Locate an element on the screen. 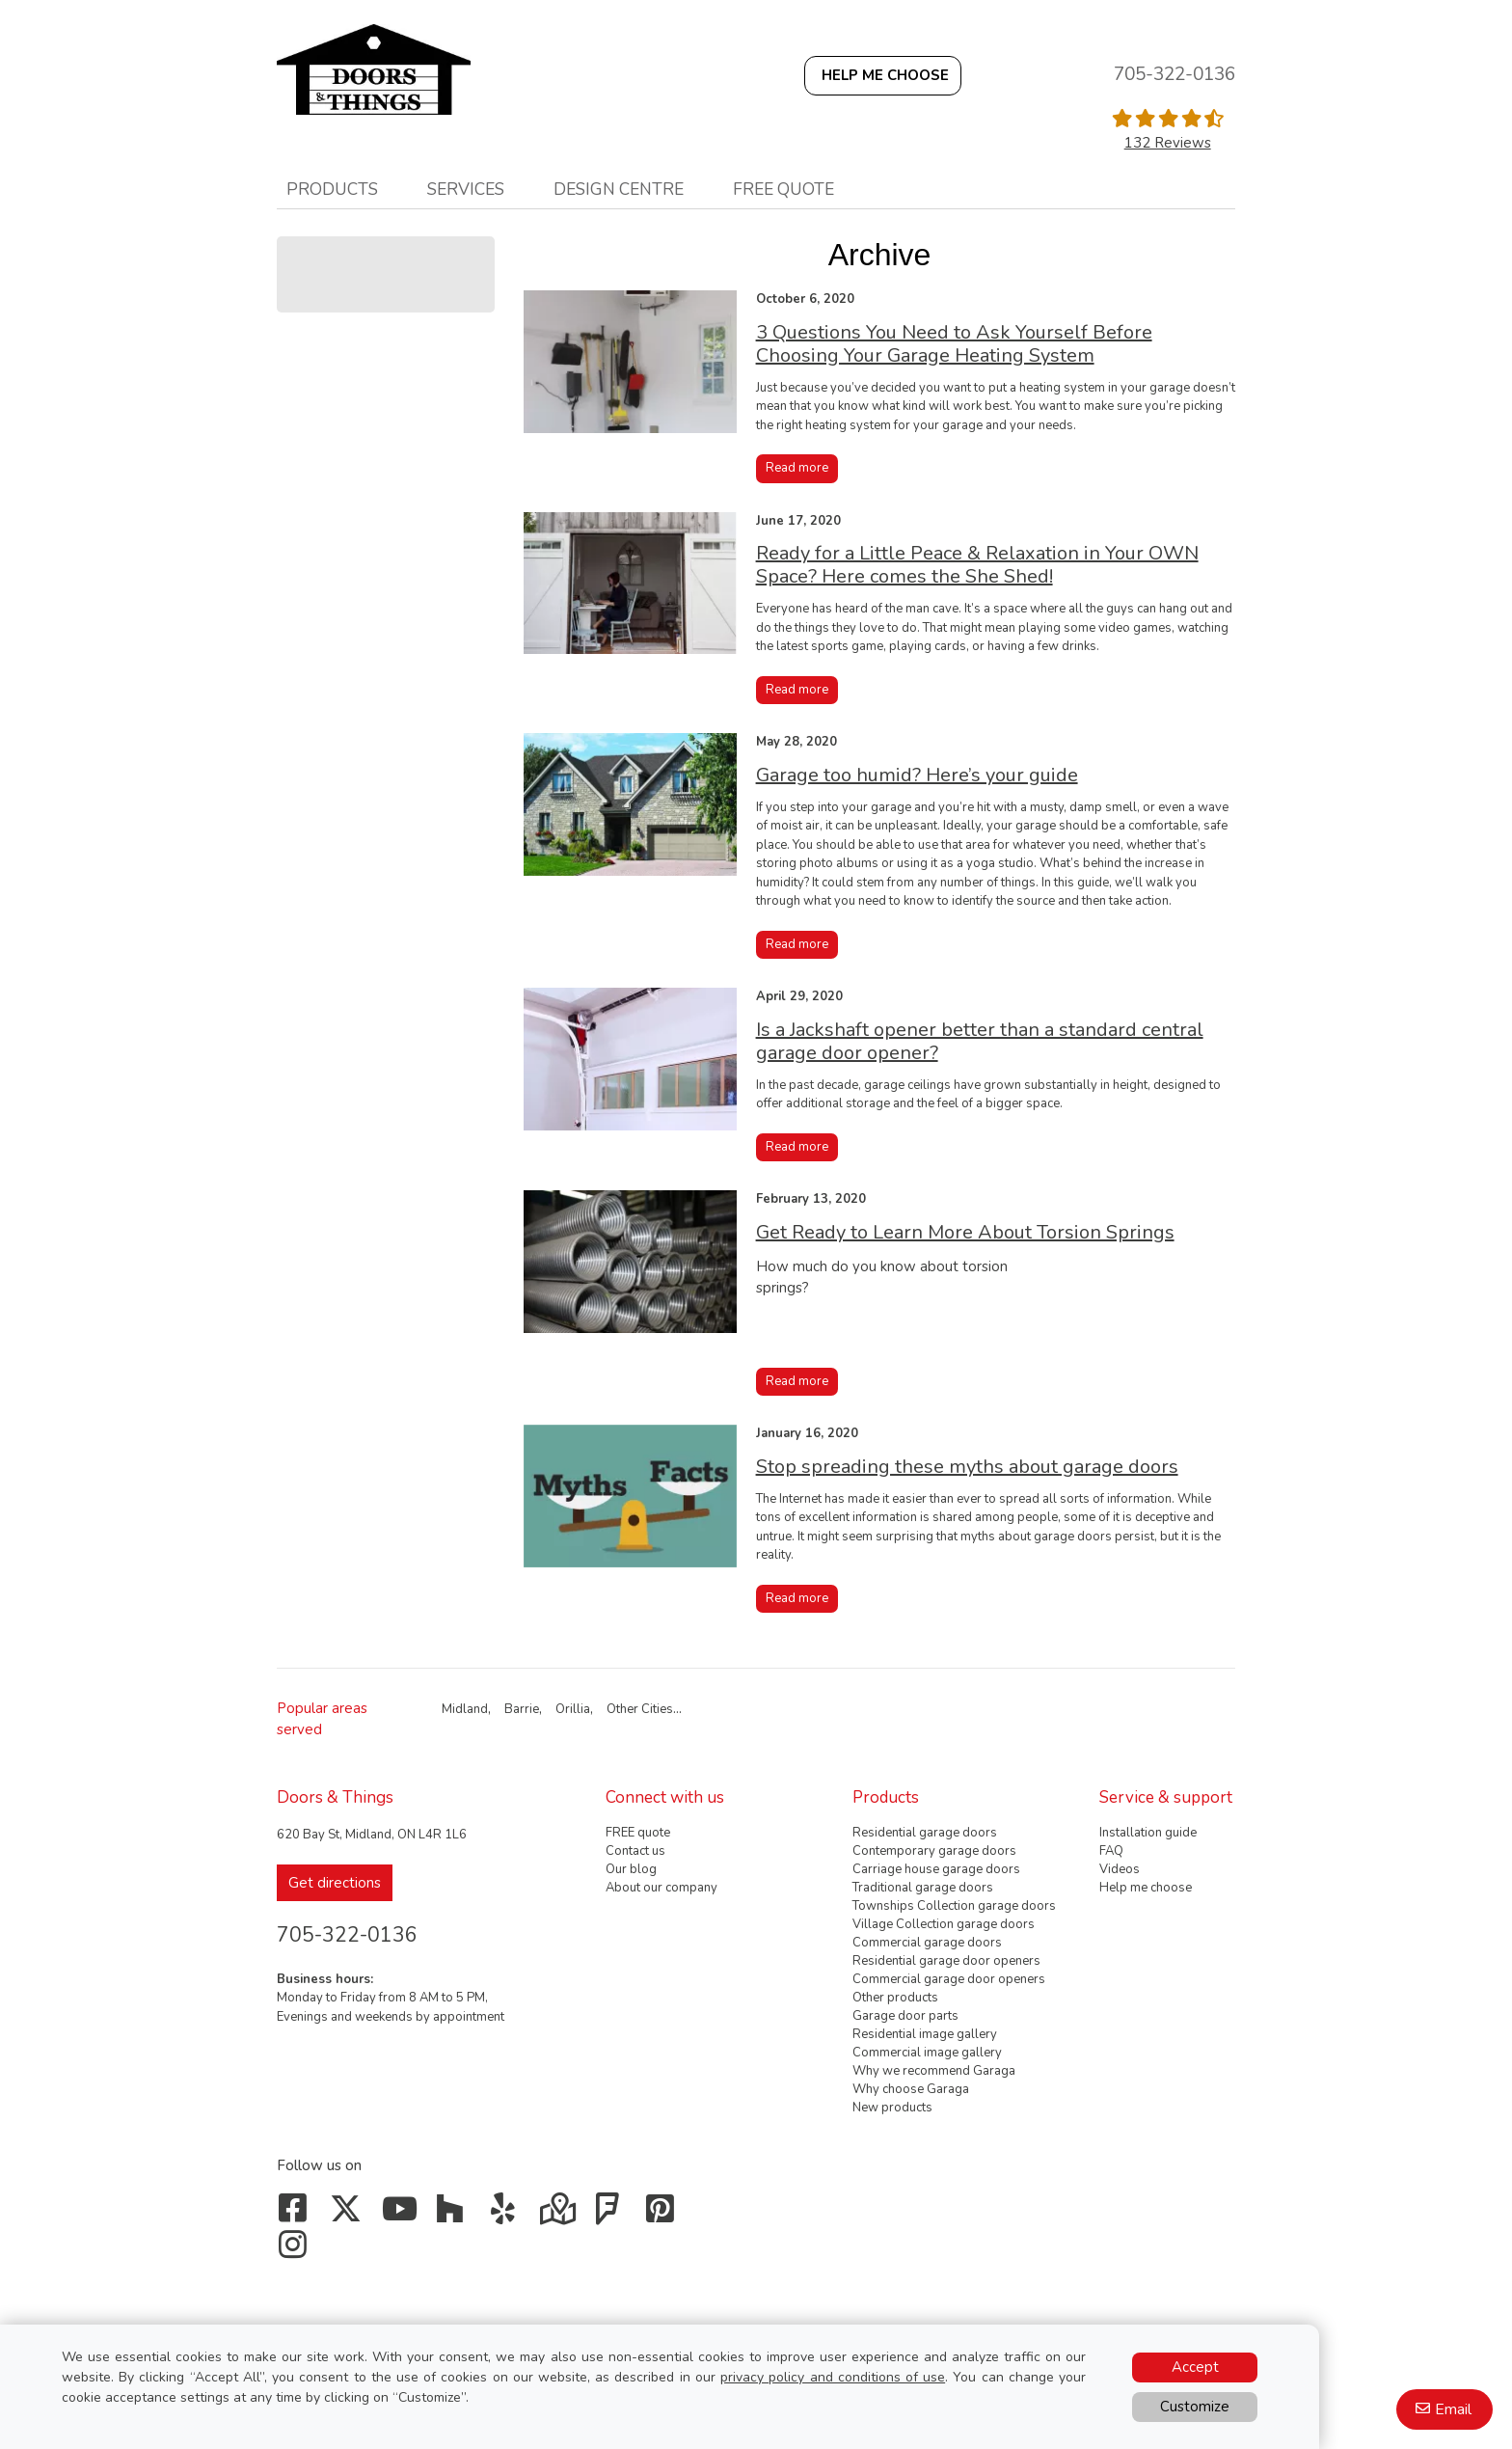 The width and height of the screenshot is (1512, 2449). Stop spreading these myths about garage doors is located at coordinates (967, 1467).